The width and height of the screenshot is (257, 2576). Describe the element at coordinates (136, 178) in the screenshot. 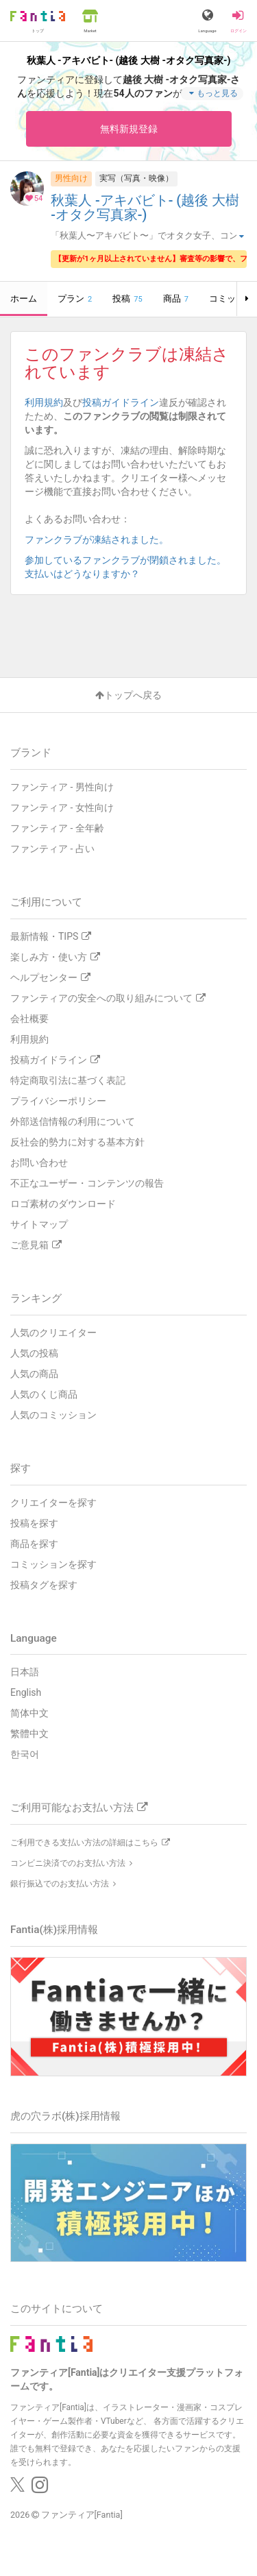

I see `実写（写真・映像）` at that location.